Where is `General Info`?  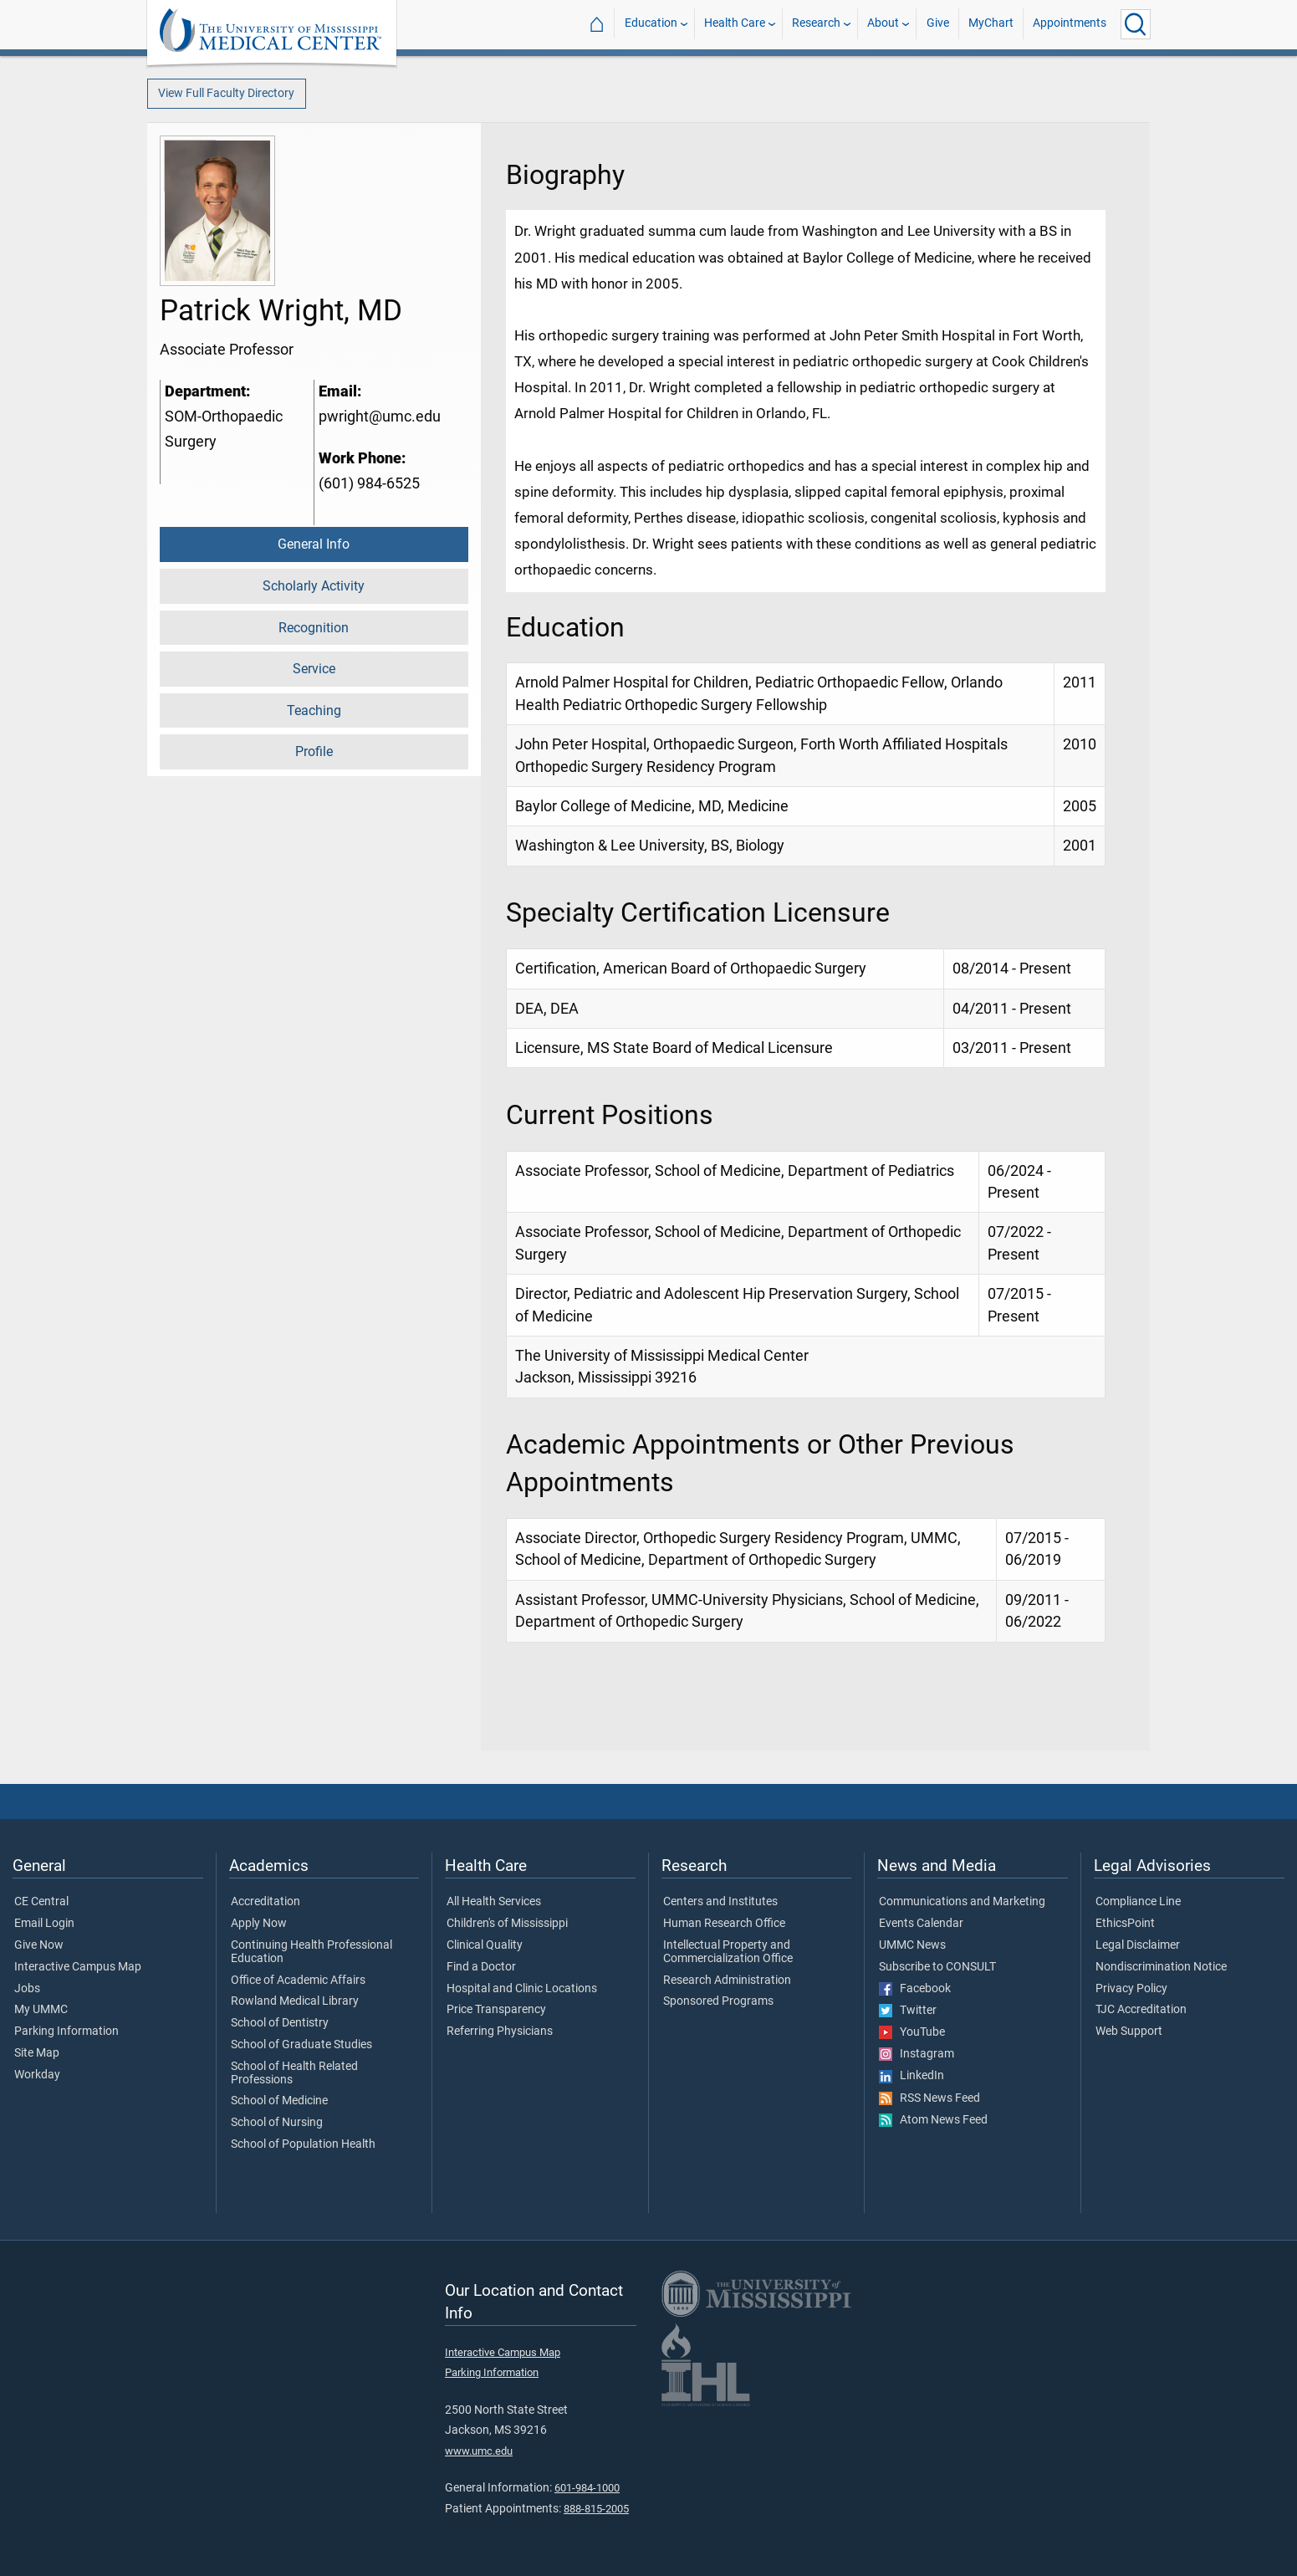
General Info is located at coordinates (314, 544).